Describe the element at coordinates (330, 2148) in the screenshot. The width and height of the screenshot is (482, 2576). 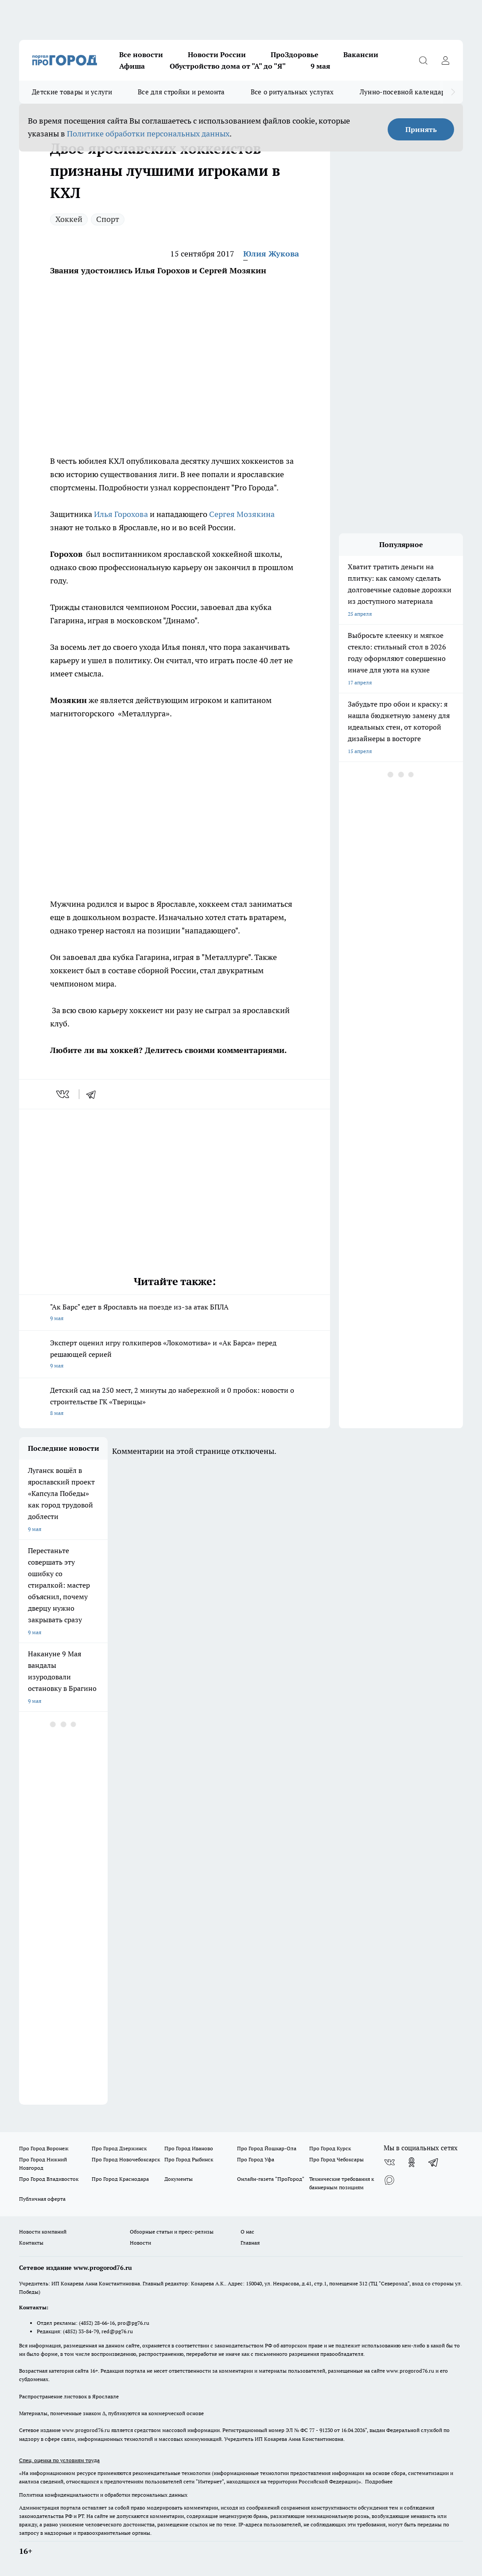
I see `Про Город Курск` at that location.